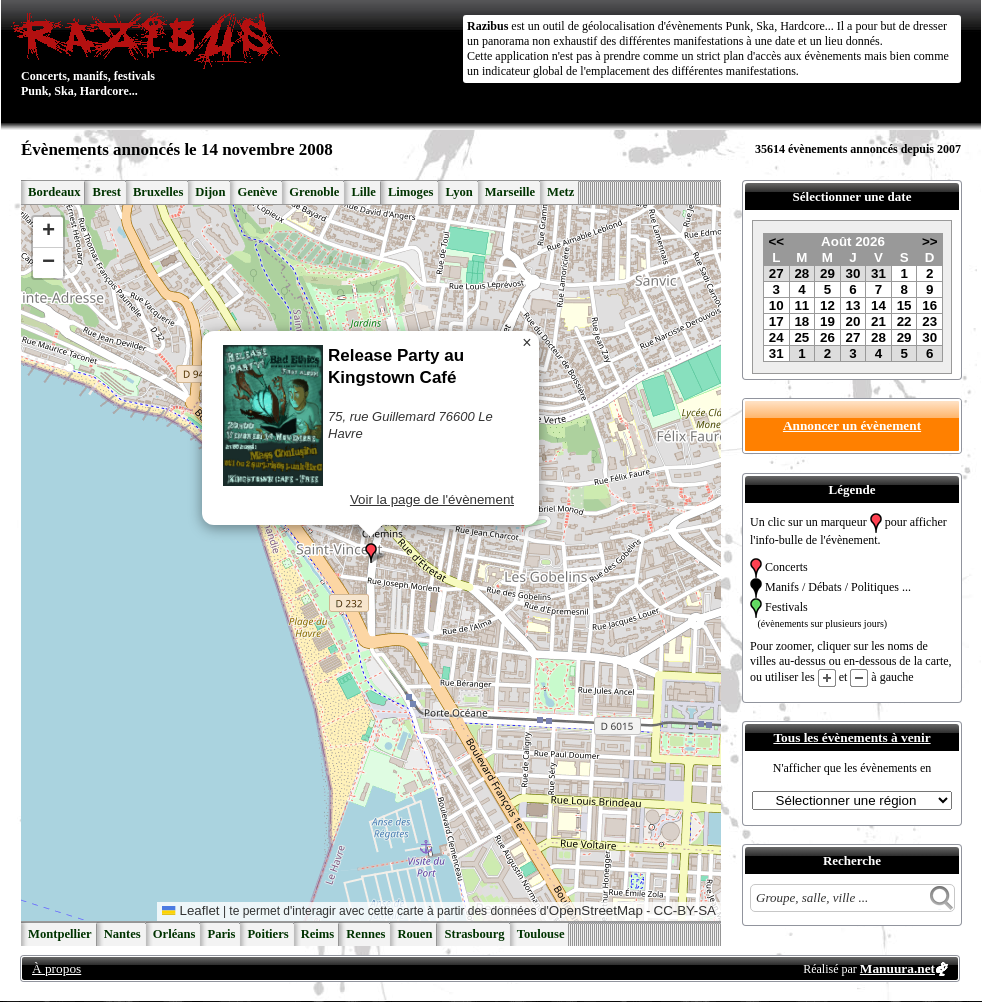  Describe the element at coordinates (904, 321) in the screenshot. I see `22` at that location.